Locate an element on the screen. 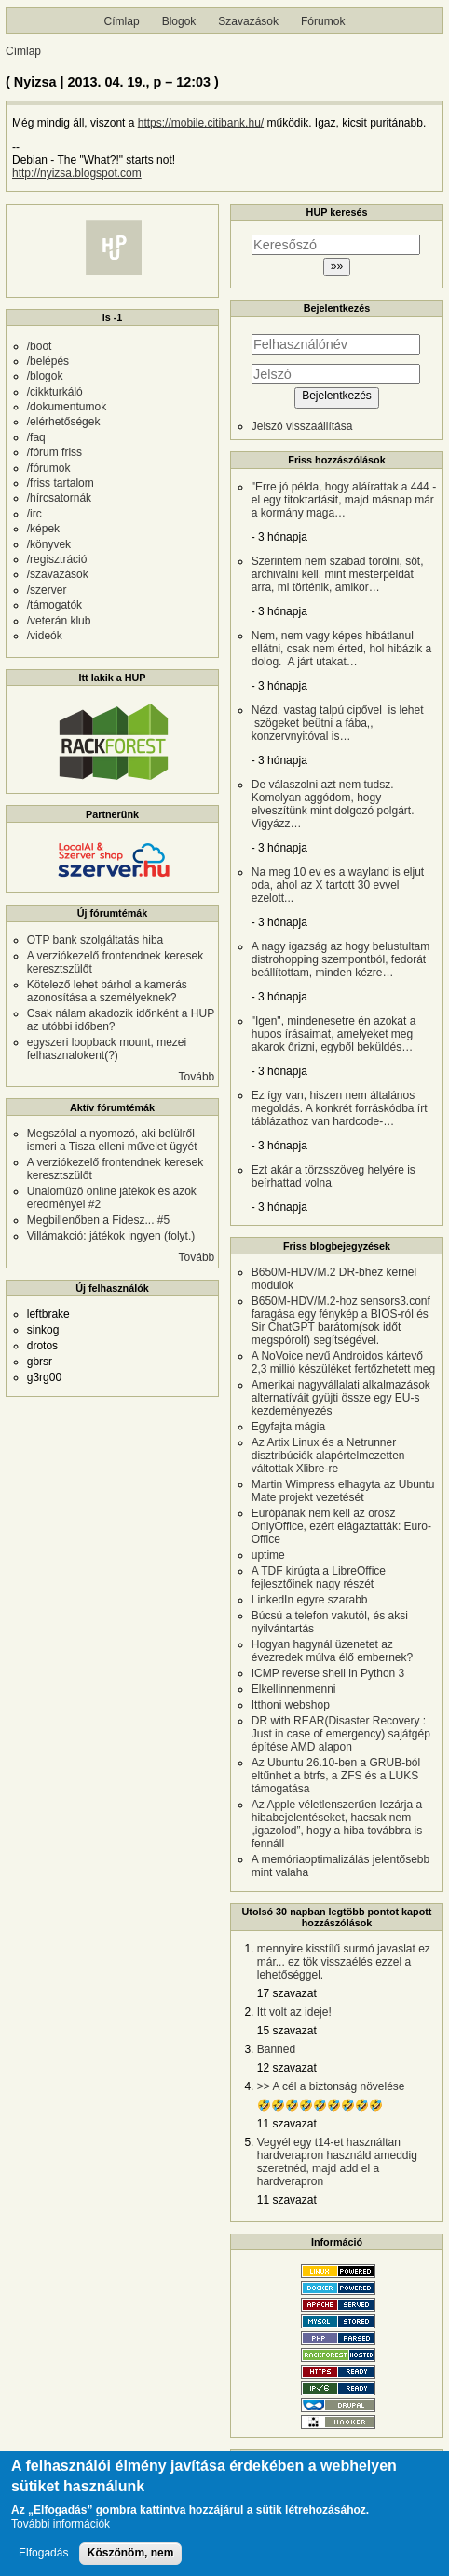 This screenshot has height=2576, width=449. /veterán klub is located at coordinates (59, 620).